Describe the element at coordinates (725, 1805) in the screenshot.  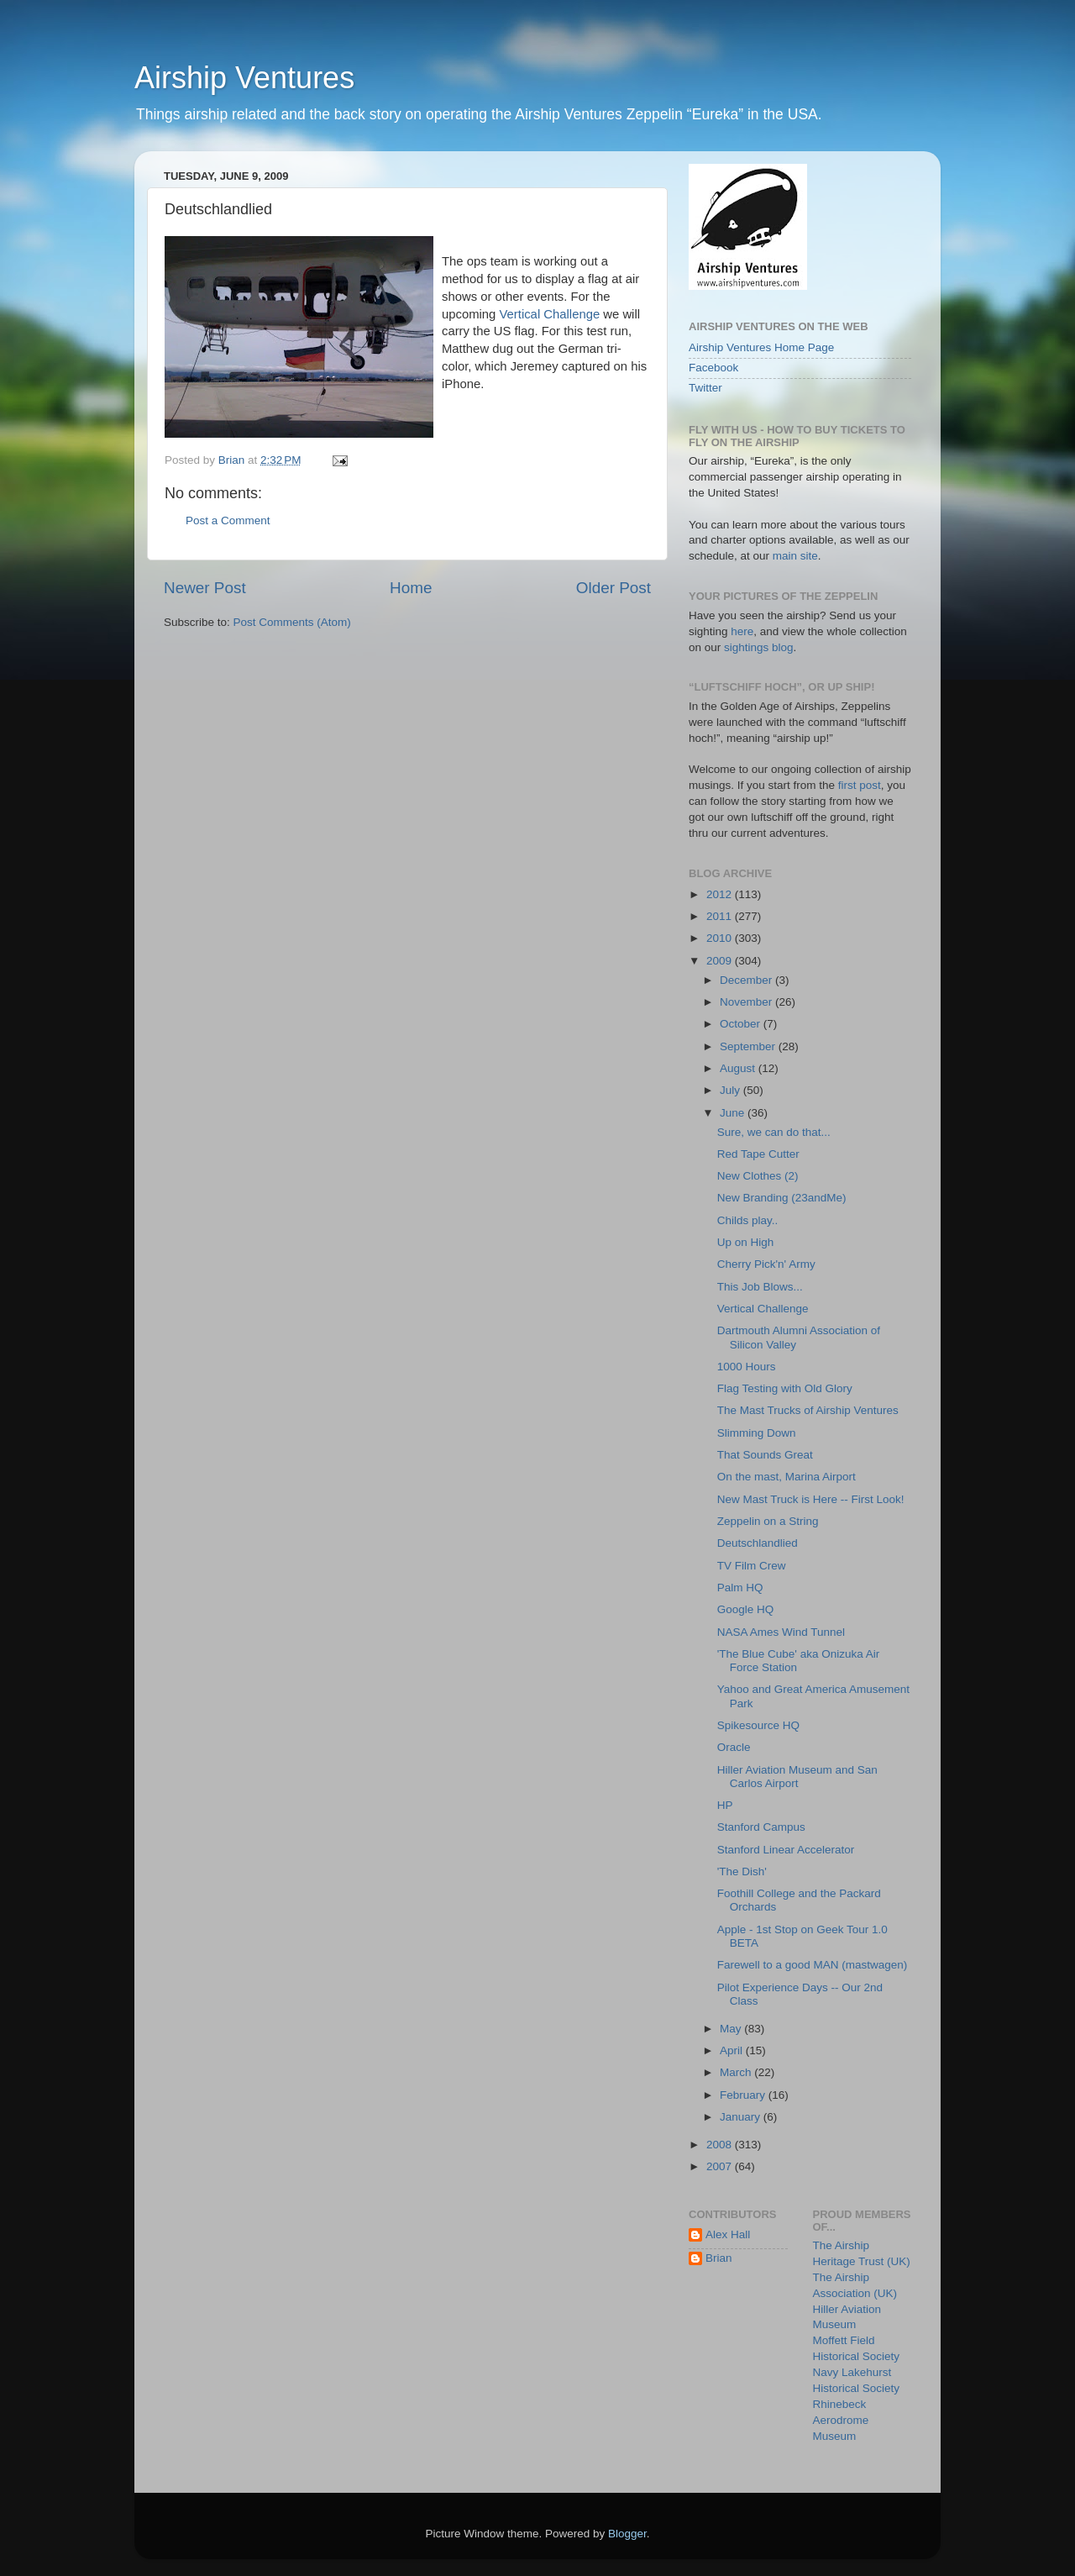
I see `HP` at that location.